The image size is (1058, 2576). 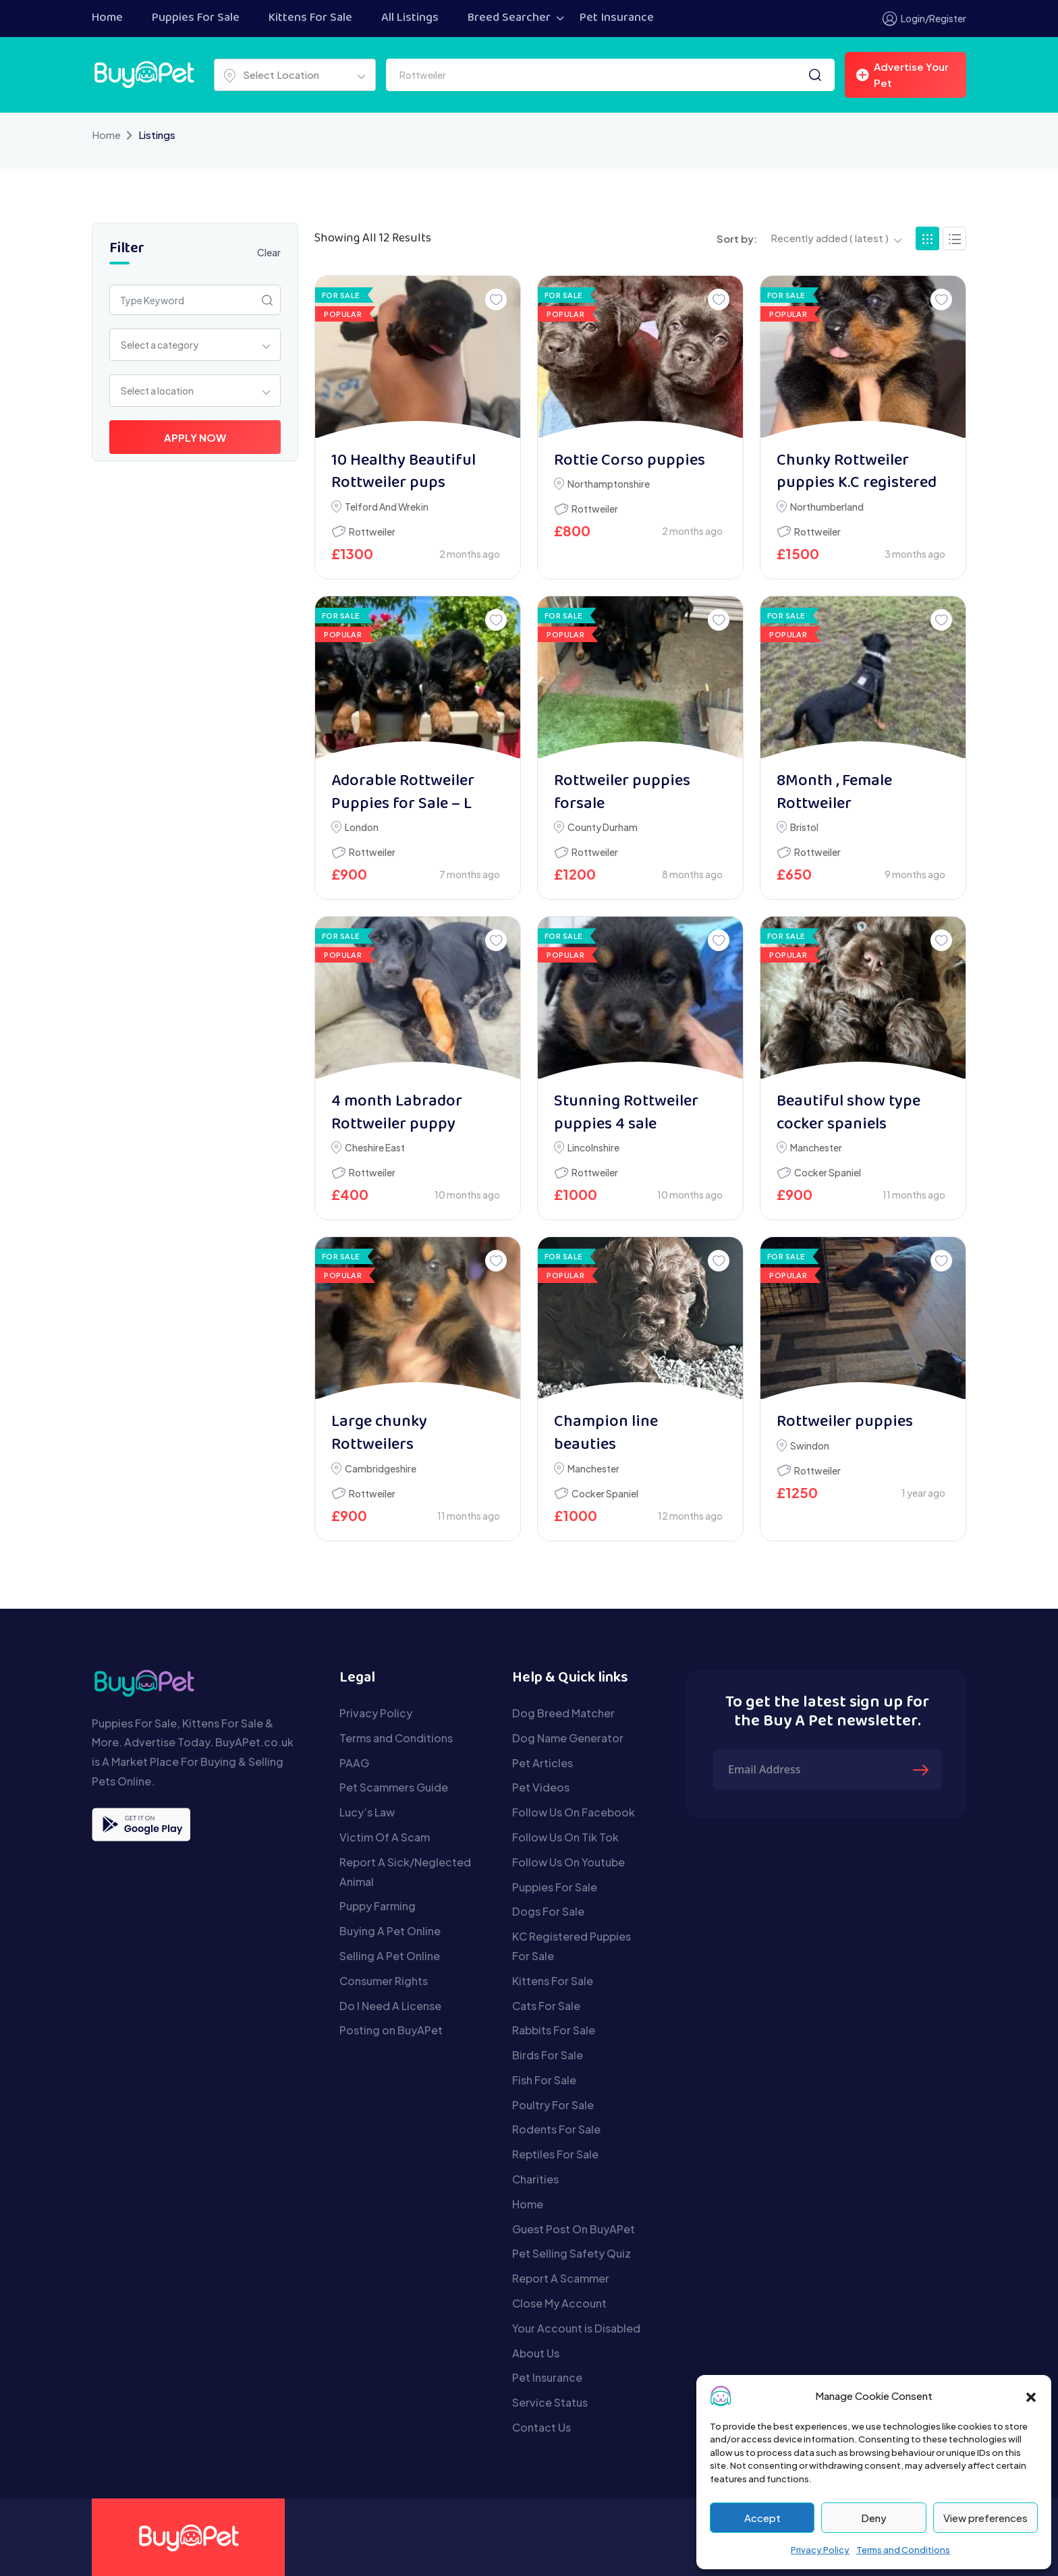 I want to click on Manchester, so click(x=816, y=1147).